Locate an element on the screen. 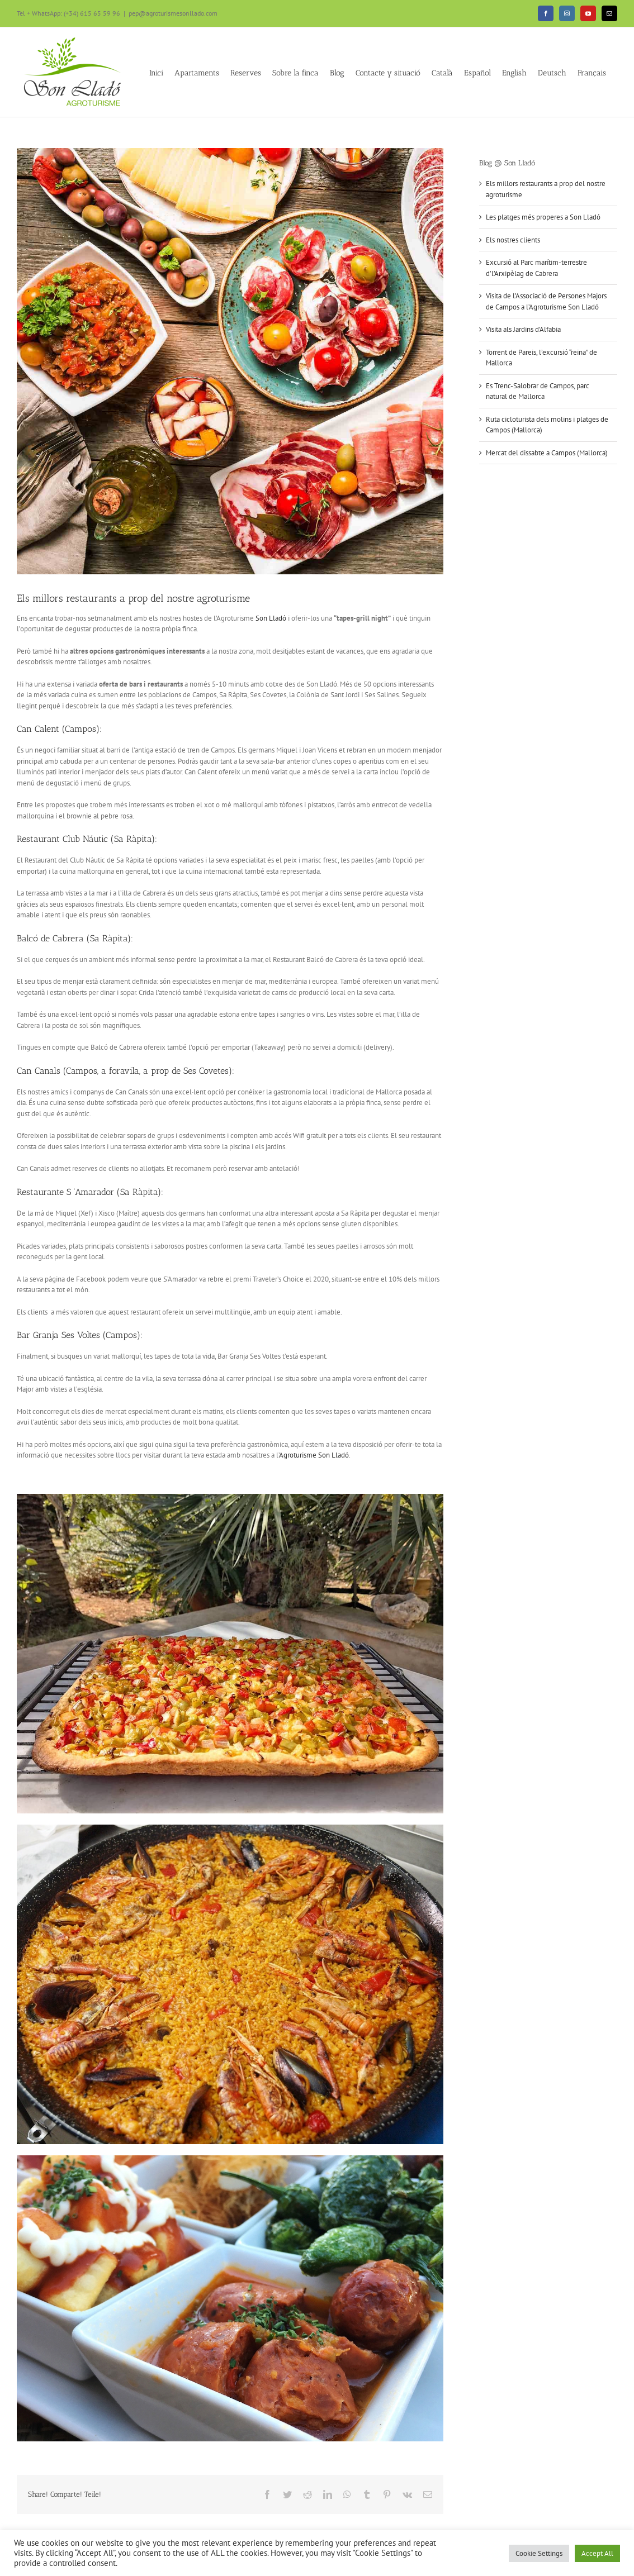 Image resolution: width=634 pixels, height=2576 pixels. Cookie Settings [button] is located at coordinates (538, 2553).